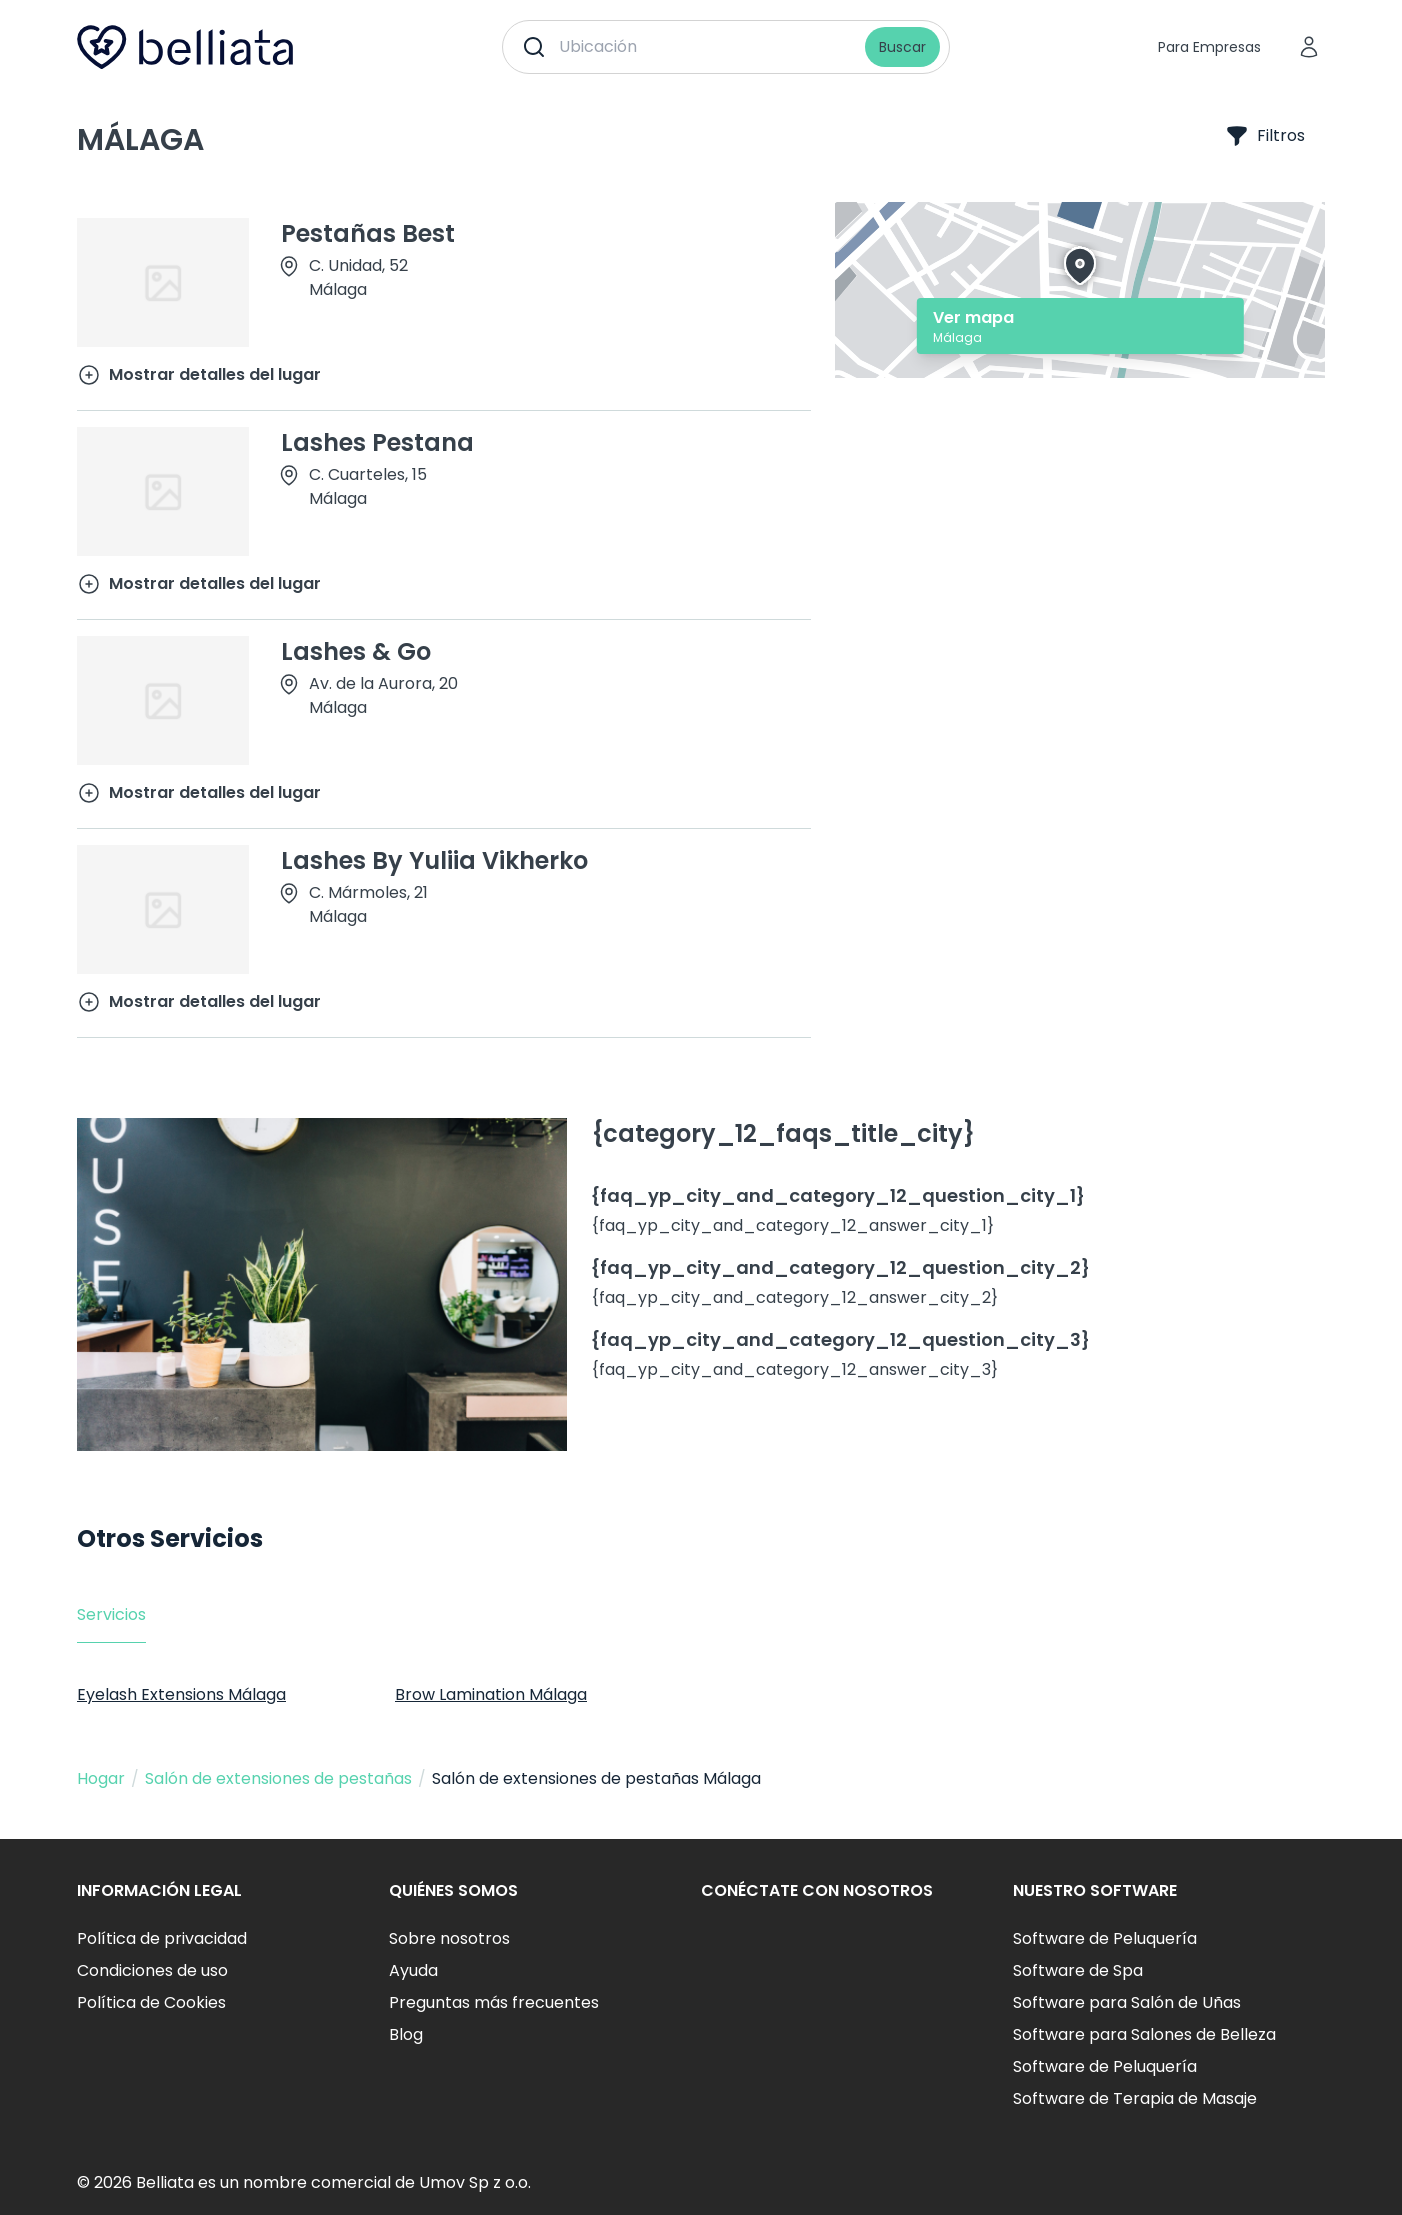 The image size is (1402, 2215). I want to click on Blog, so click(406, 2034).